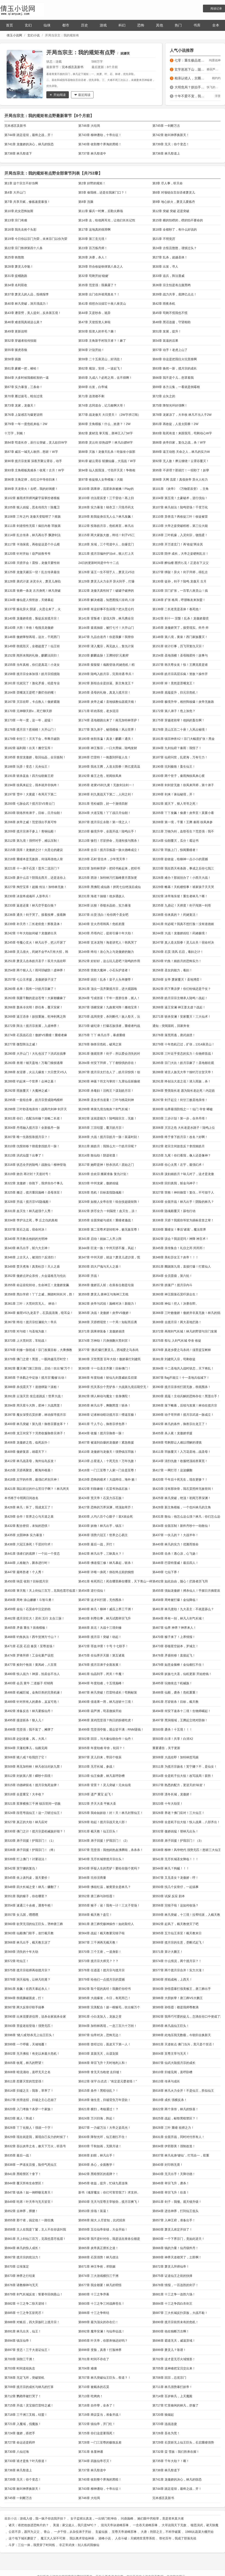 The height and width of the screenshot is (2576, 225). What do you see at coordinates (106, 516) in the screenshot?
I see `第109章 欺我徒身后无人么？林凡发飙！` at bounding box center [106, 516].